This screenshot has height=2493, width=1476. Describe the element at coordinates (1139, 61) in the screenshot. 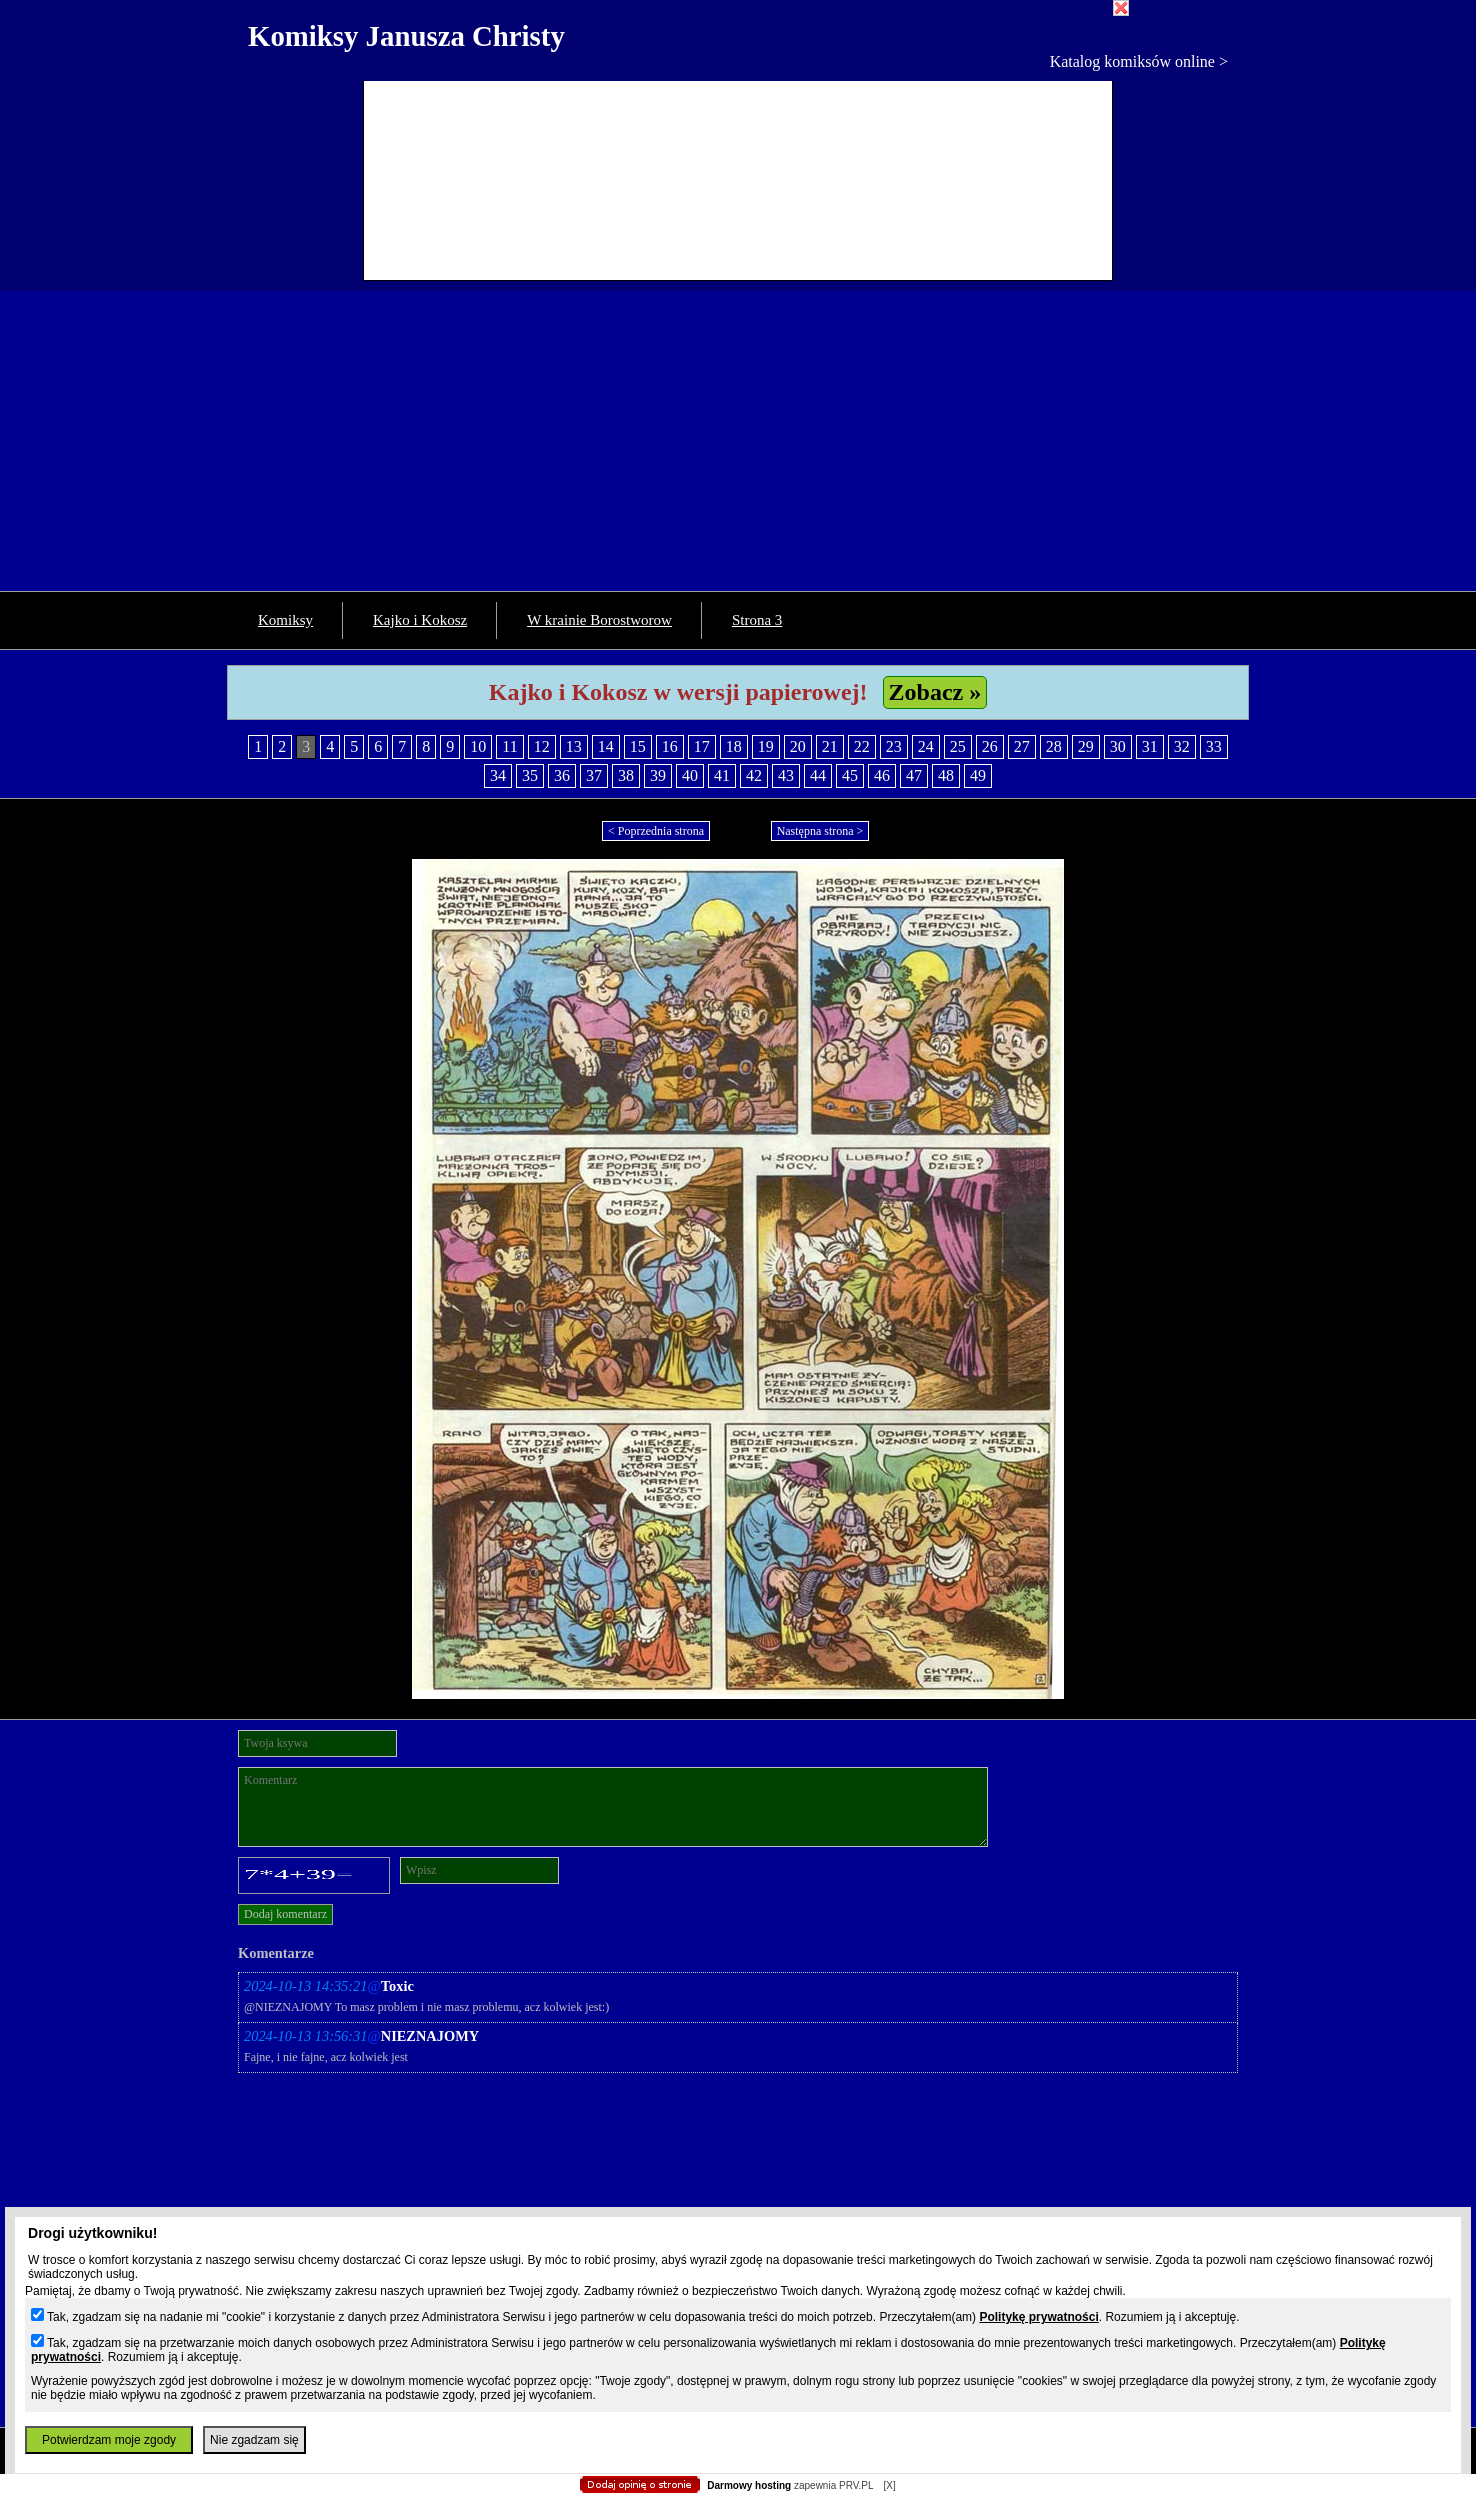

I see `Katalog komiksów online >` at that location.